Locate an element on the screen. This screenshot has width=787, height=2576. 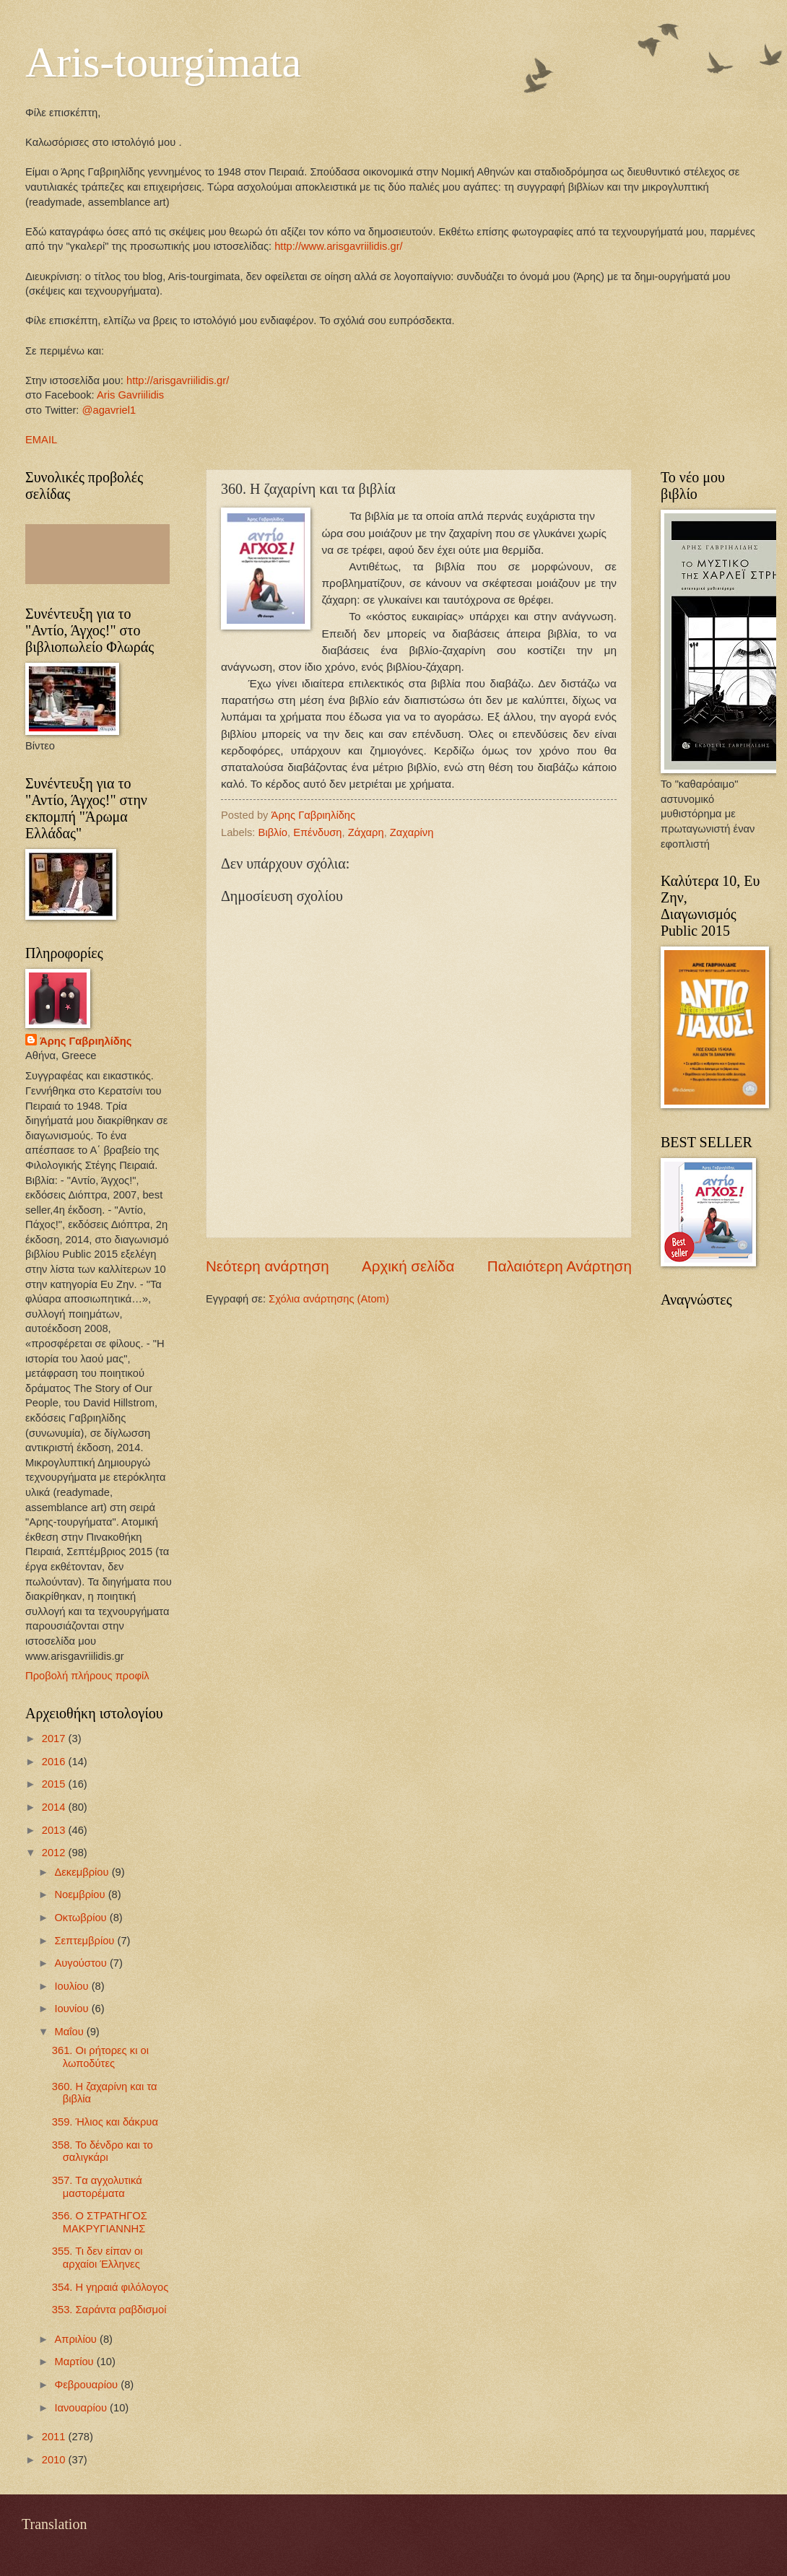
361. Οι ρήτορες κι οι λωποδύτες is located at coordinates (100, 2057).